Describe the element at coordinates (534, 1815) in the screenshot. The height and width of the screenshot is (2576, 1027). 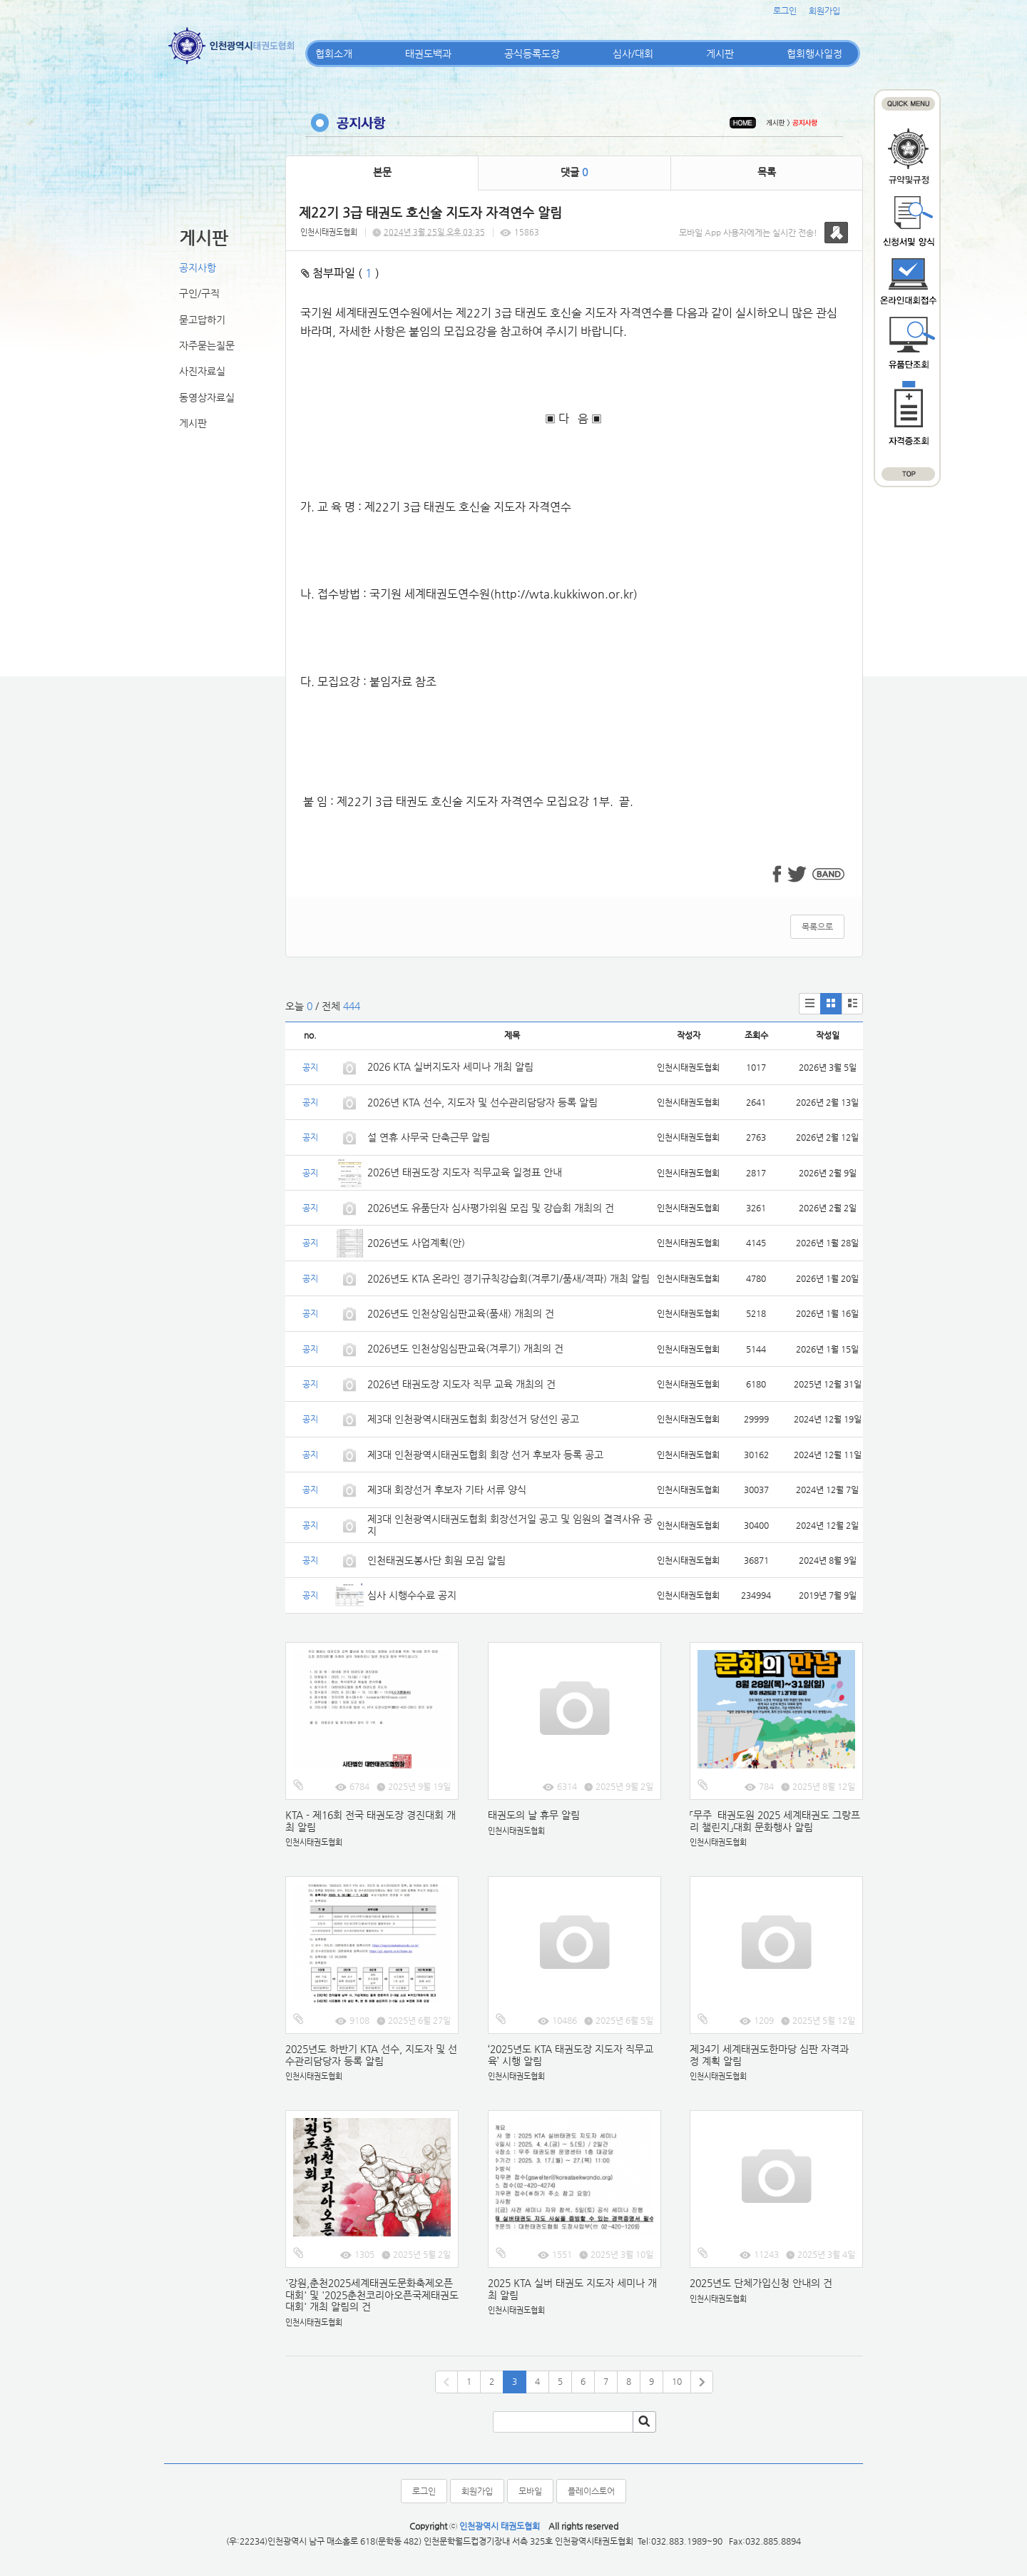
I see `태권도의 날 휴무 알림` at that location.